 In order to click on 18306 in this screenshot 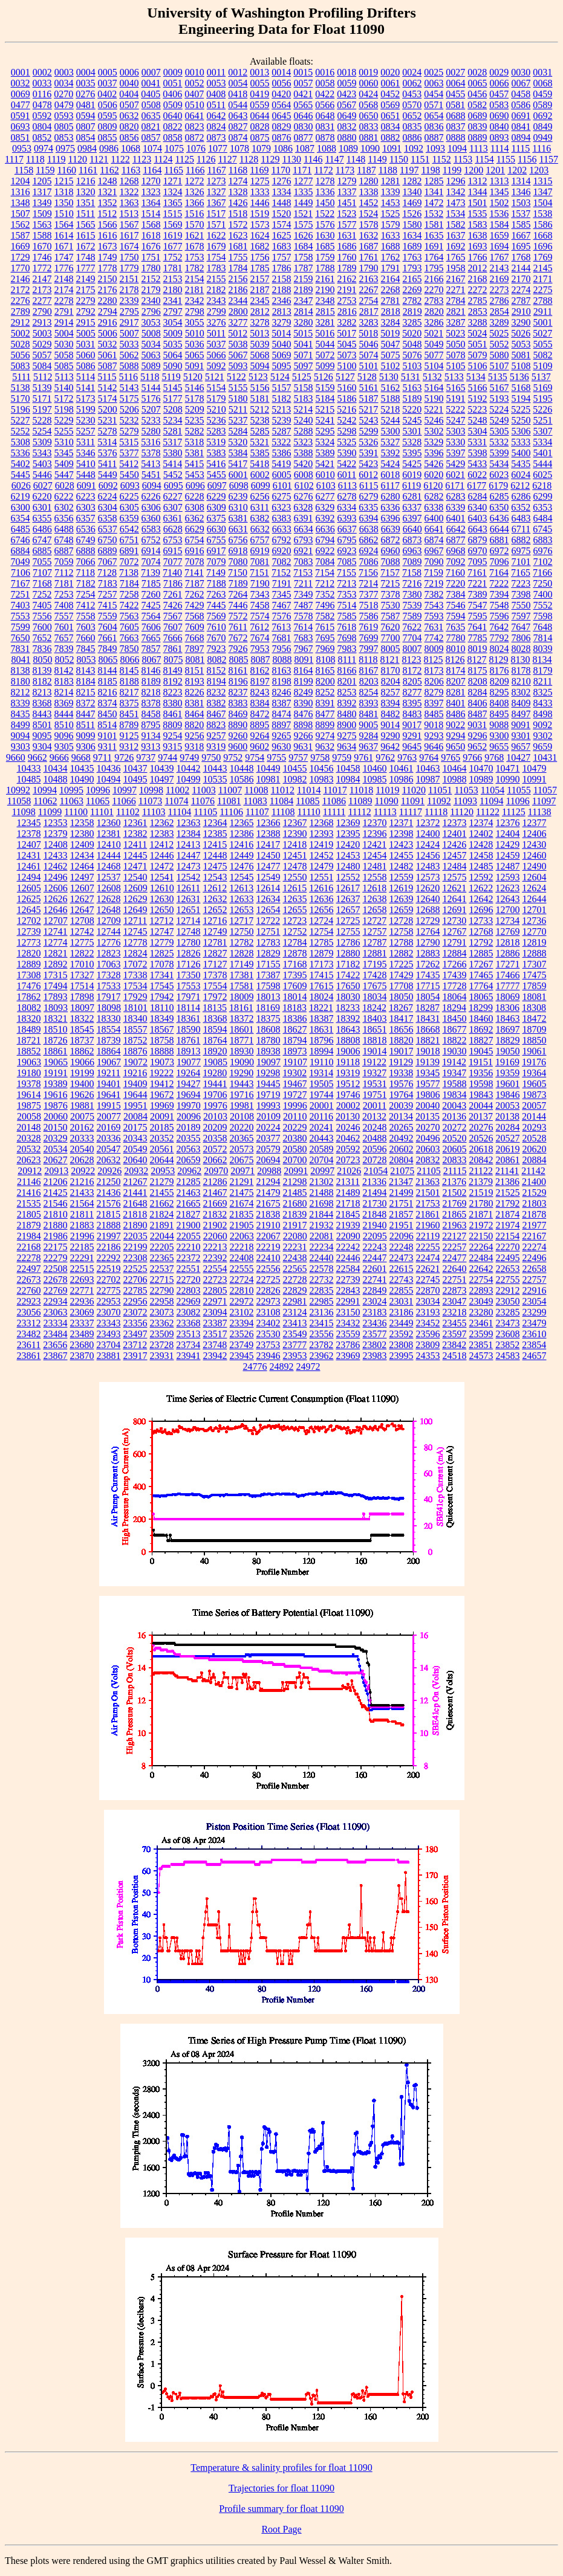, I will do `click(507, 1007)`.